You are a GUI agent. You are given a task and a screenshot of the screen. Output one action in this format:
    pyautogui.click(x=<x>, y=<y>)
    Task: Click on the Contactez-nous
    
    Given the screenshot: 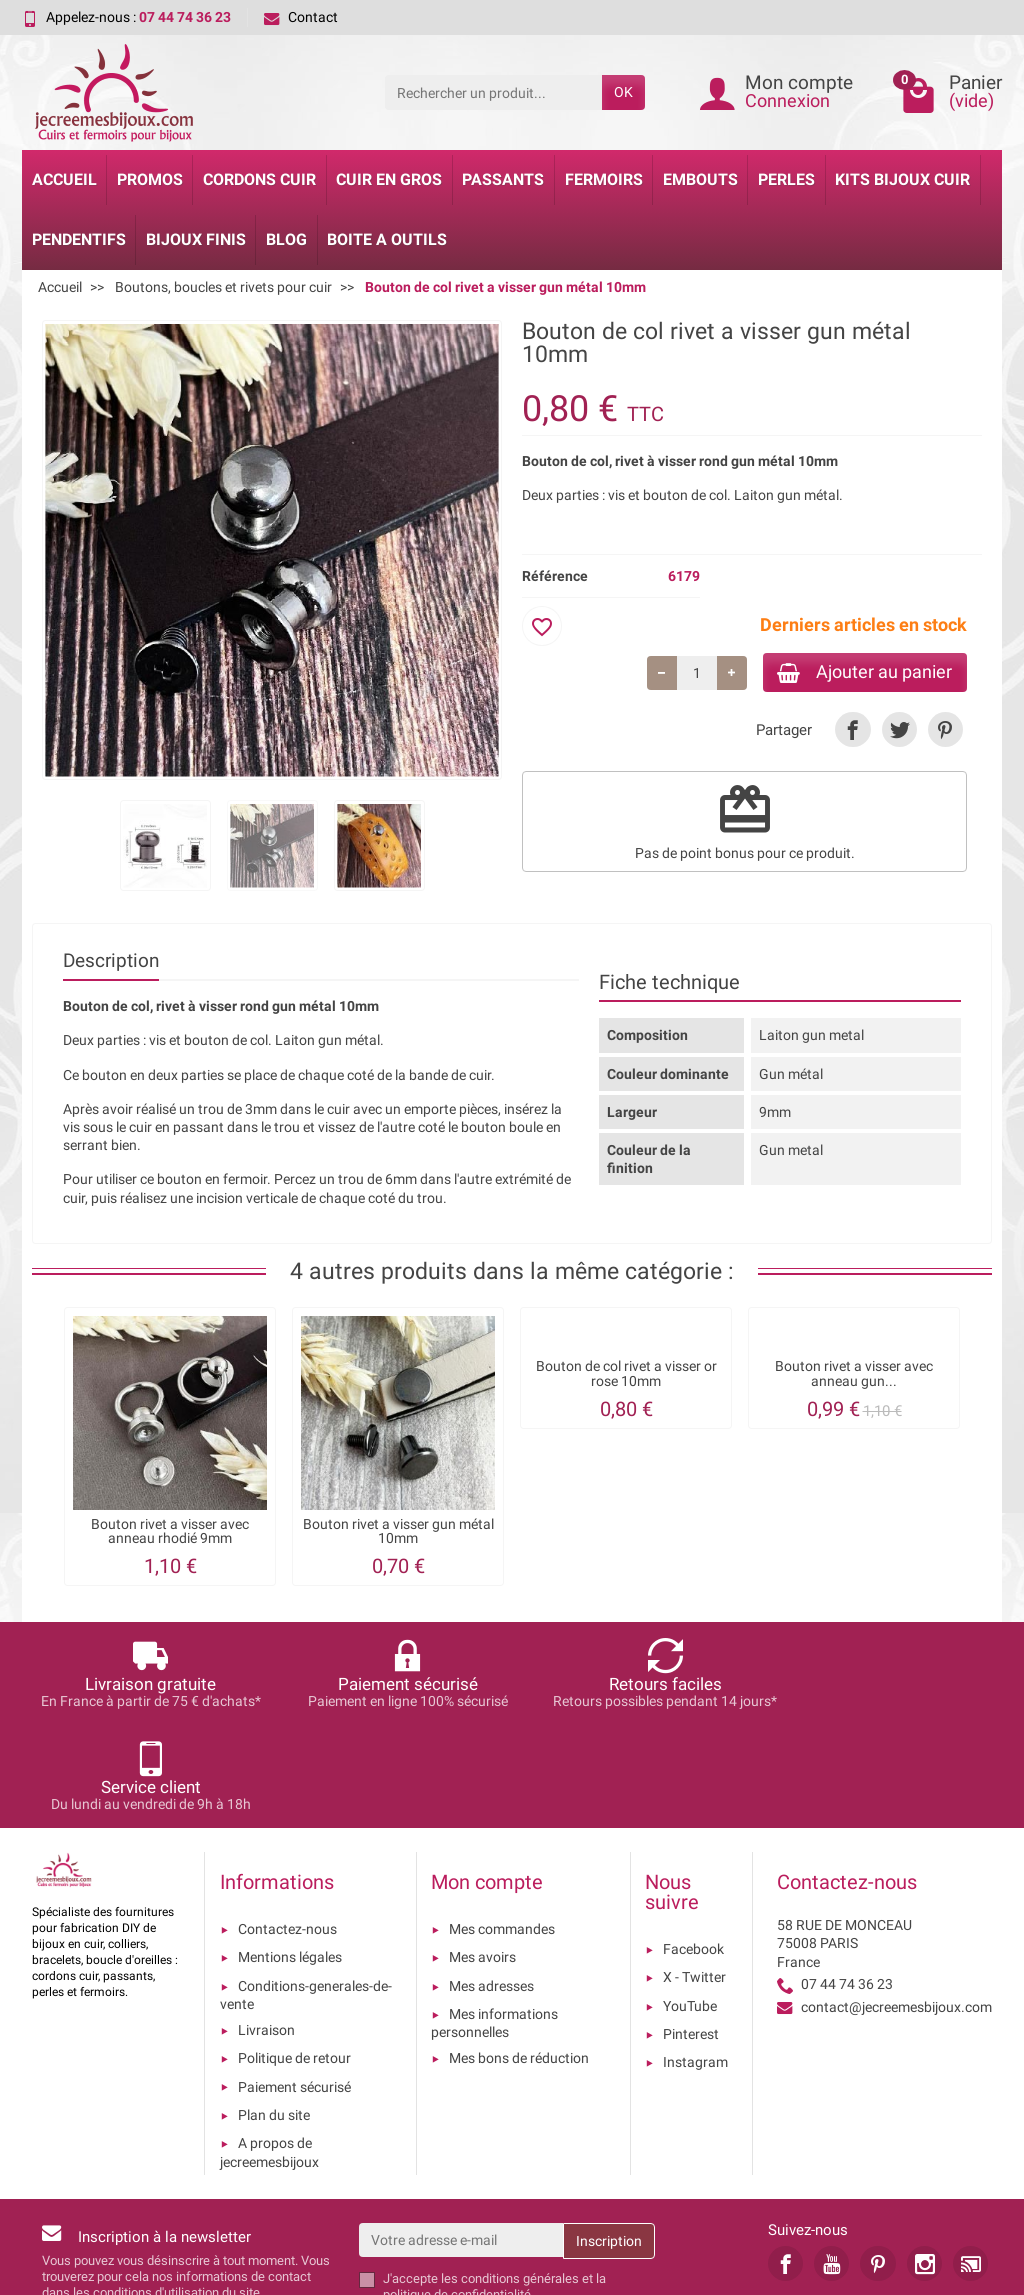 What is the action you would take?
    pyautogui.click(x=287, y=1827)
    